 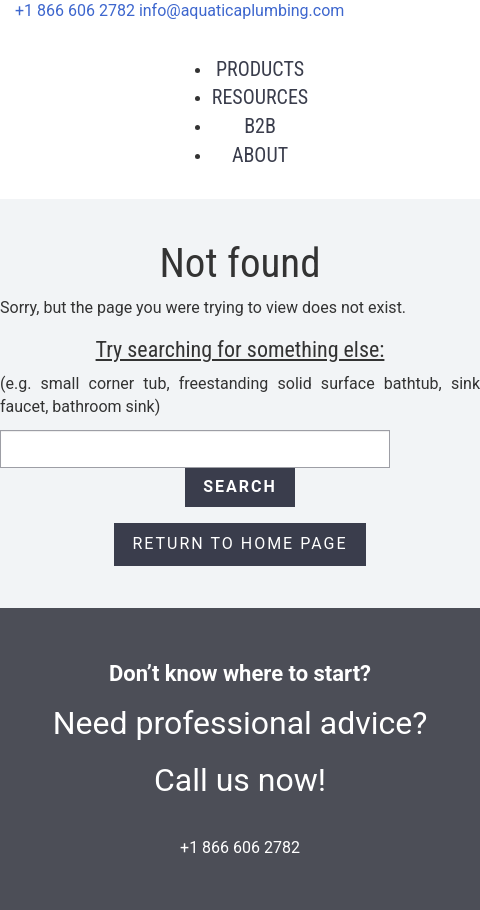 I want to click on B2B, so click(x=260, y=126).